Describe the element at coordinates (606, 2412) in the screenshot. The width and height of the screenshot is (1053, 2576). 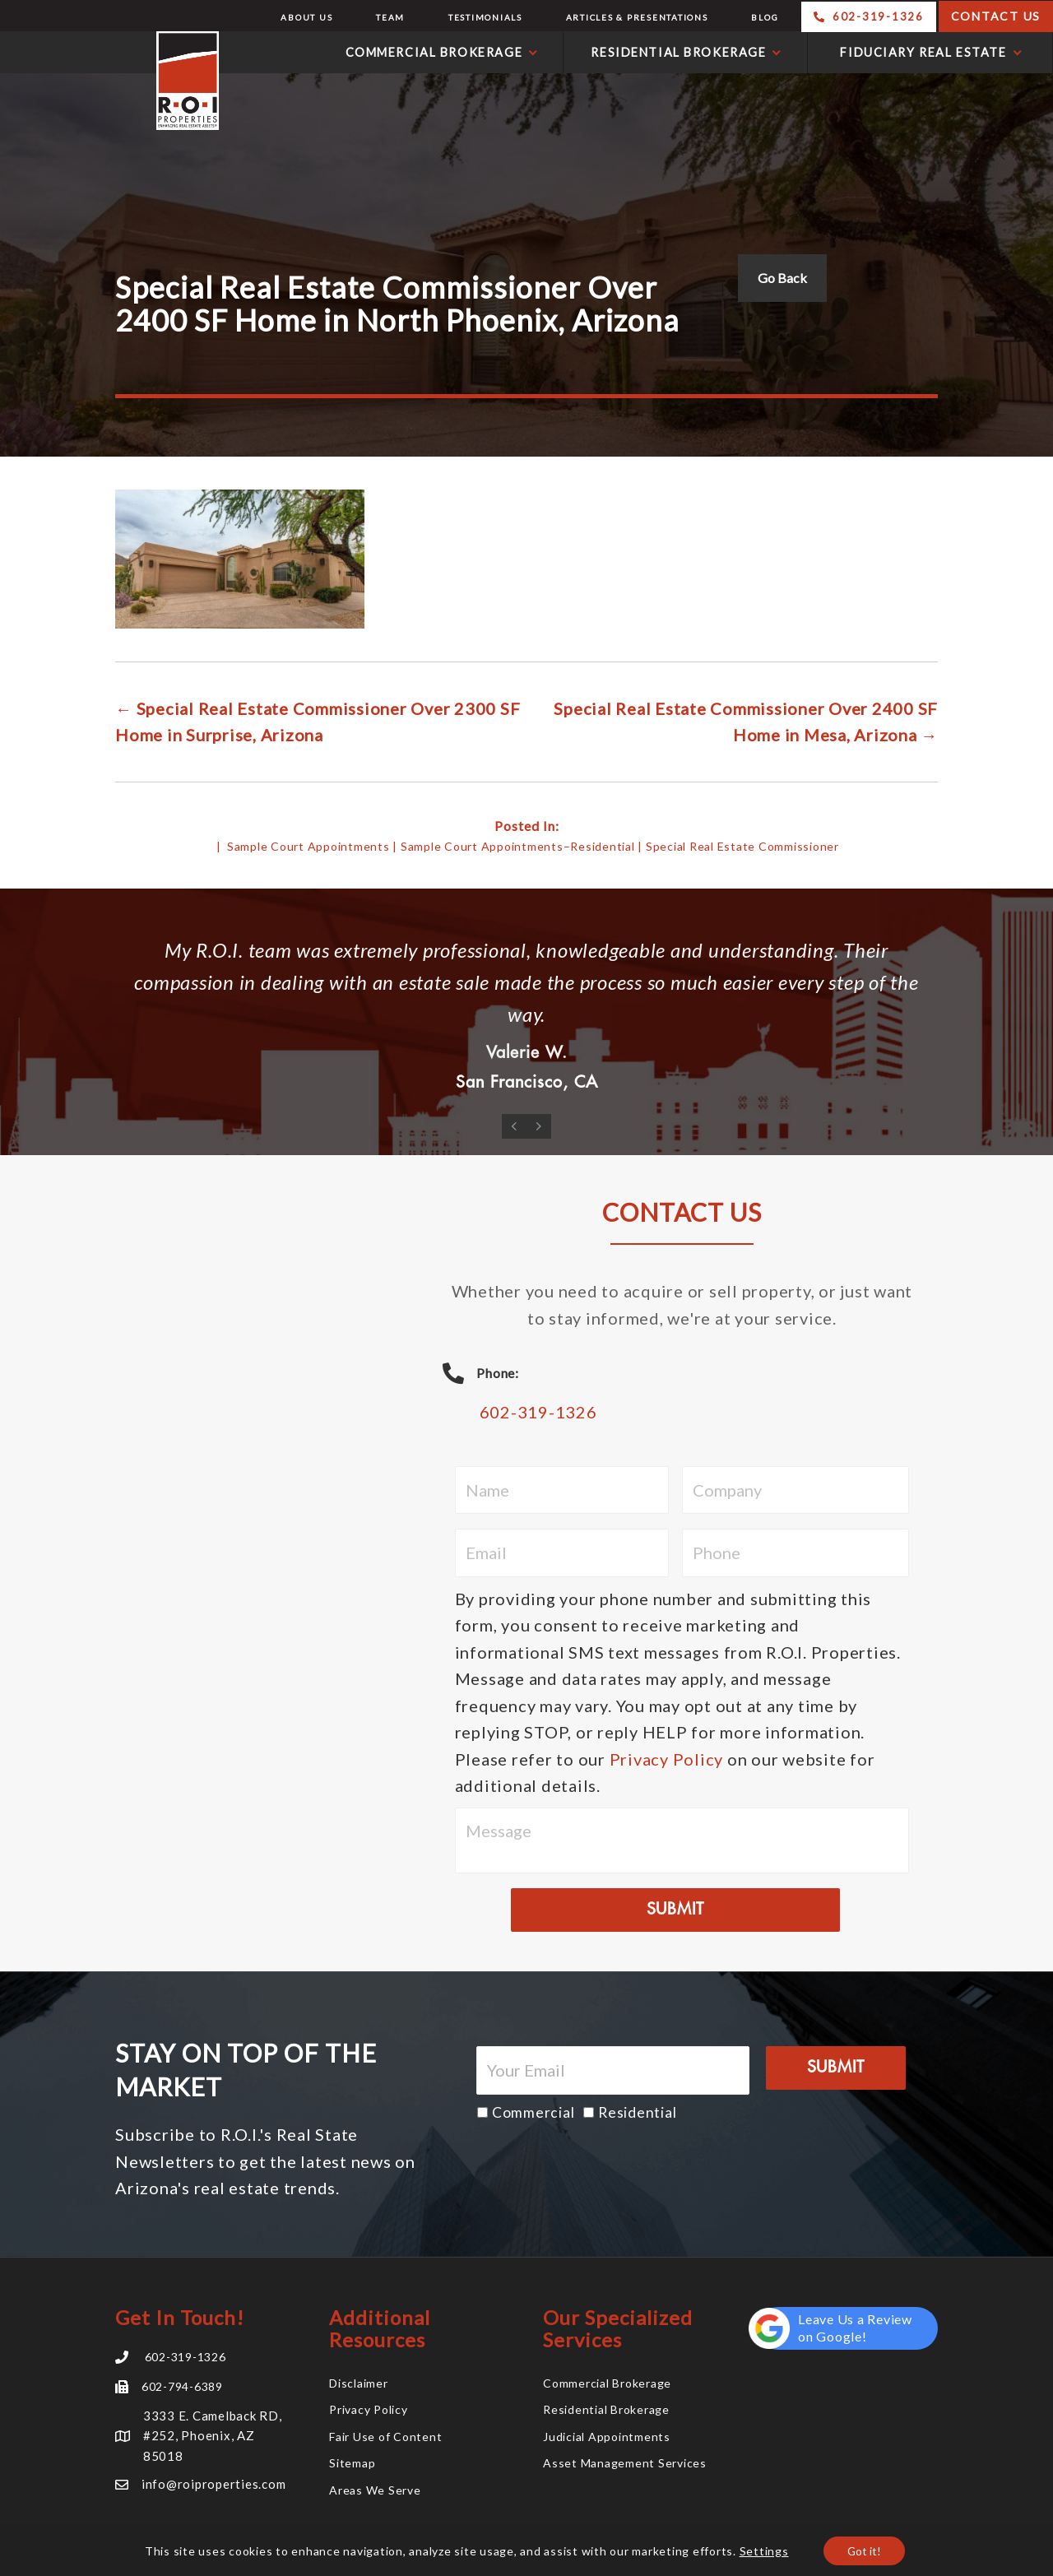
I see `Residential Brokerage` at that location.